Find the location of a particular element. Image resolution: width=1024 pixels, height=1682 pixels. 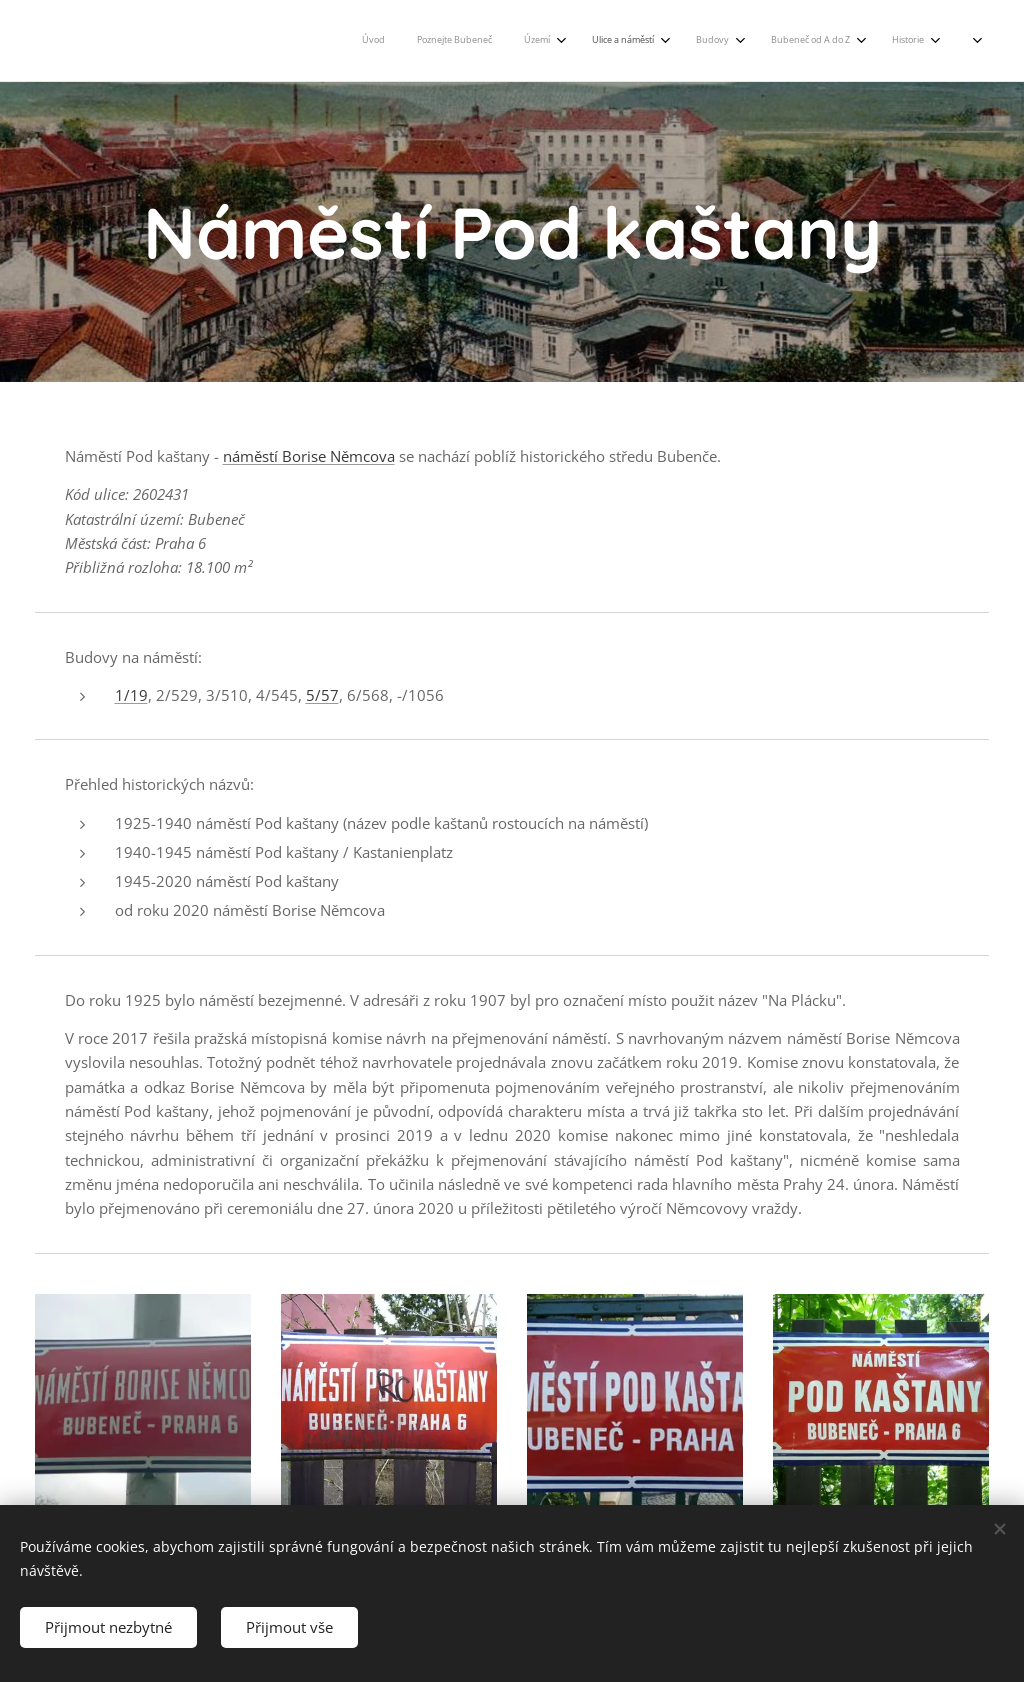

1/19 is located at coordinates (131, 695).